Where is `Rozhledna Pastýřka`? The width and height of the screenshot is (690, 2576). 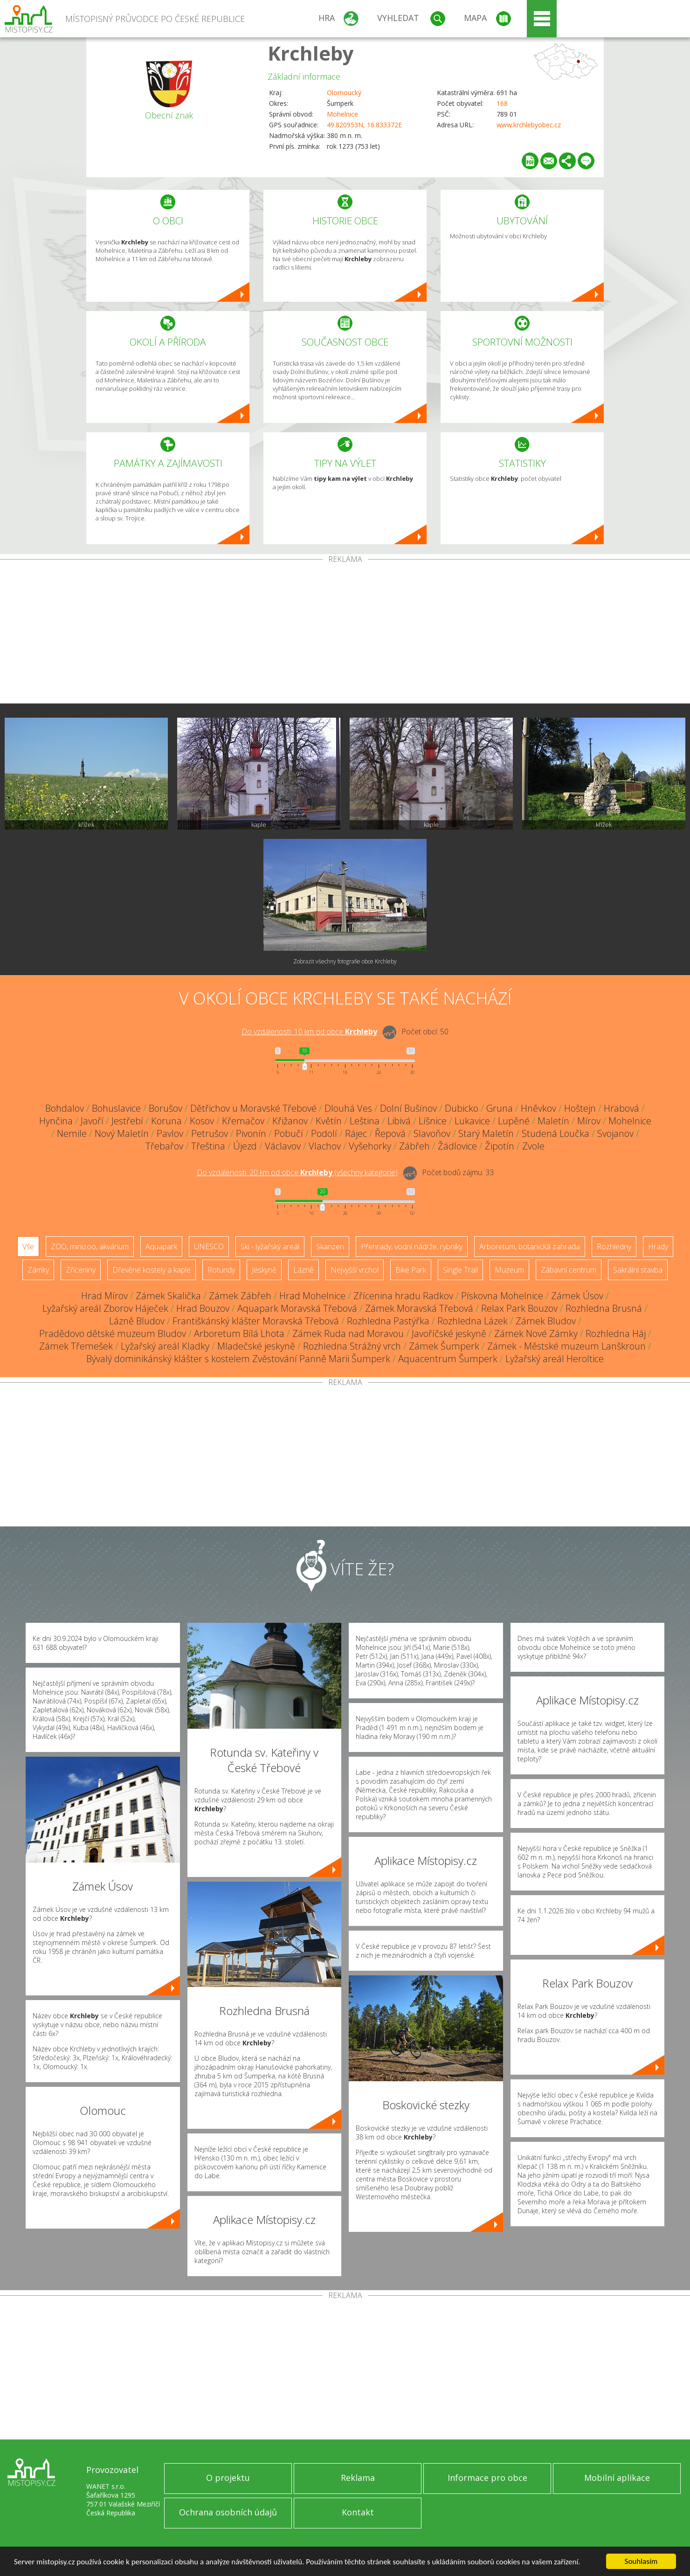
Rozhledna Pastýřka is located at coordinates (388, 1321).